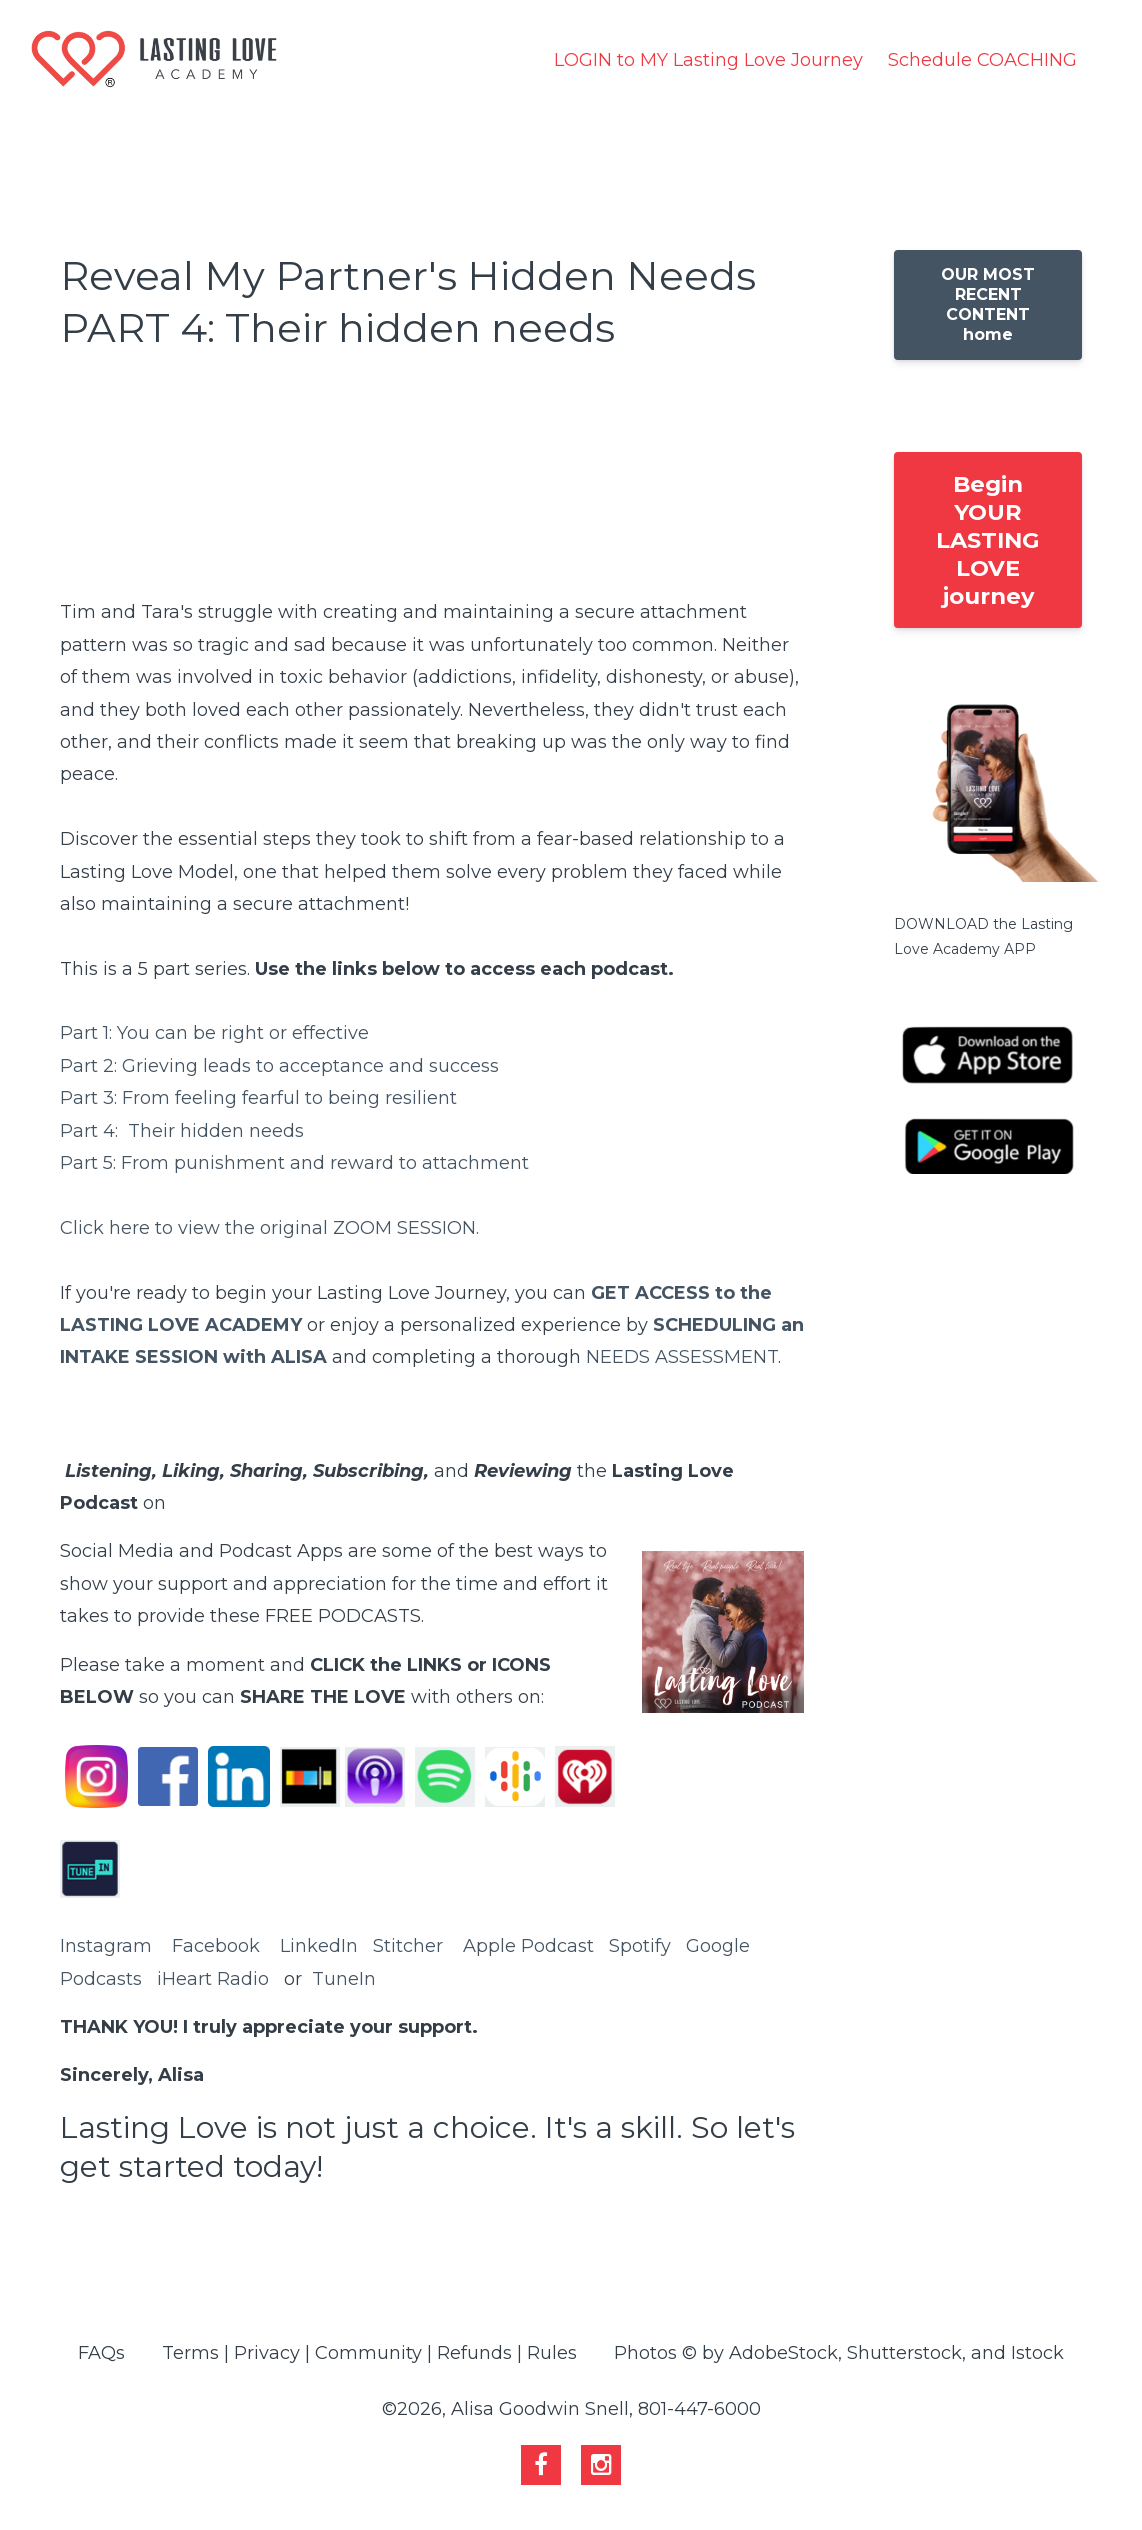 This screenshot has height=2530, width=1142. What do you see at coordinates (982, 60) in the screenshot?
I see `Schedule COACHING` at bounding box center [982, 60].